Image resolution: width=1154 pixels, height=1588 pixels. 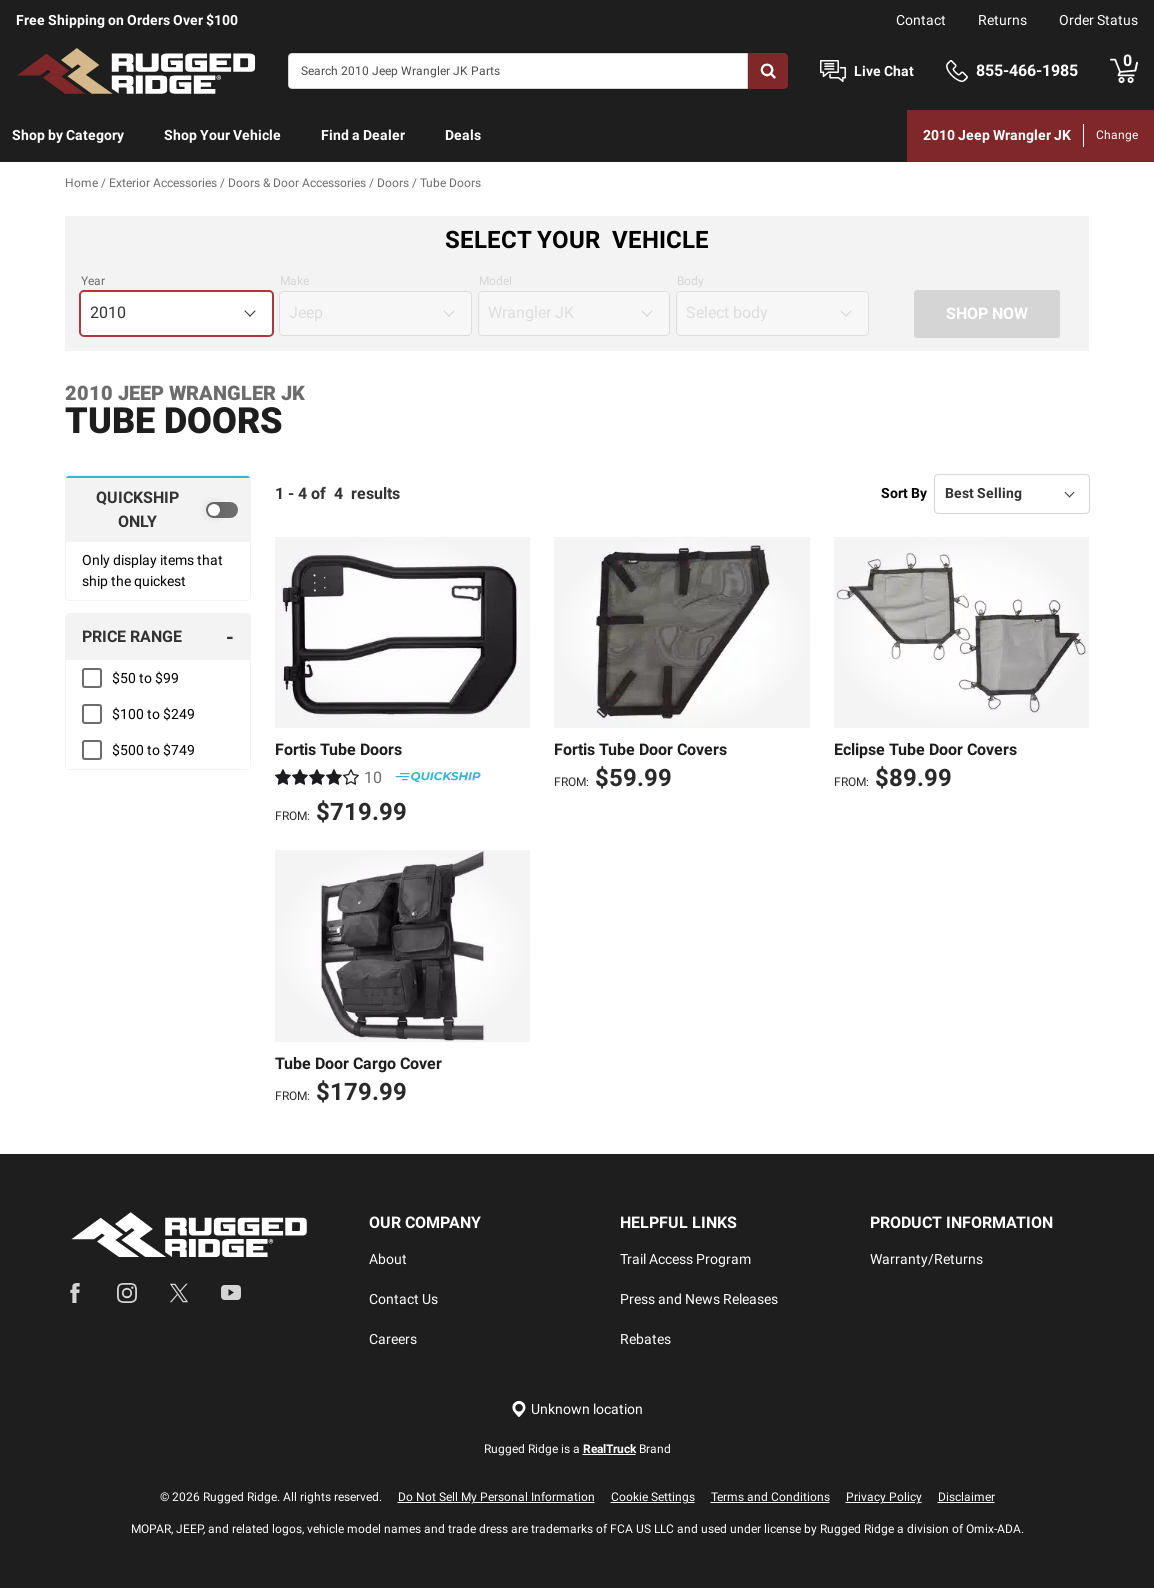 What do you see at coordinates (833, 71) in the screenshot?
I see `[Open Chat]` at bounding box center [833, 71].